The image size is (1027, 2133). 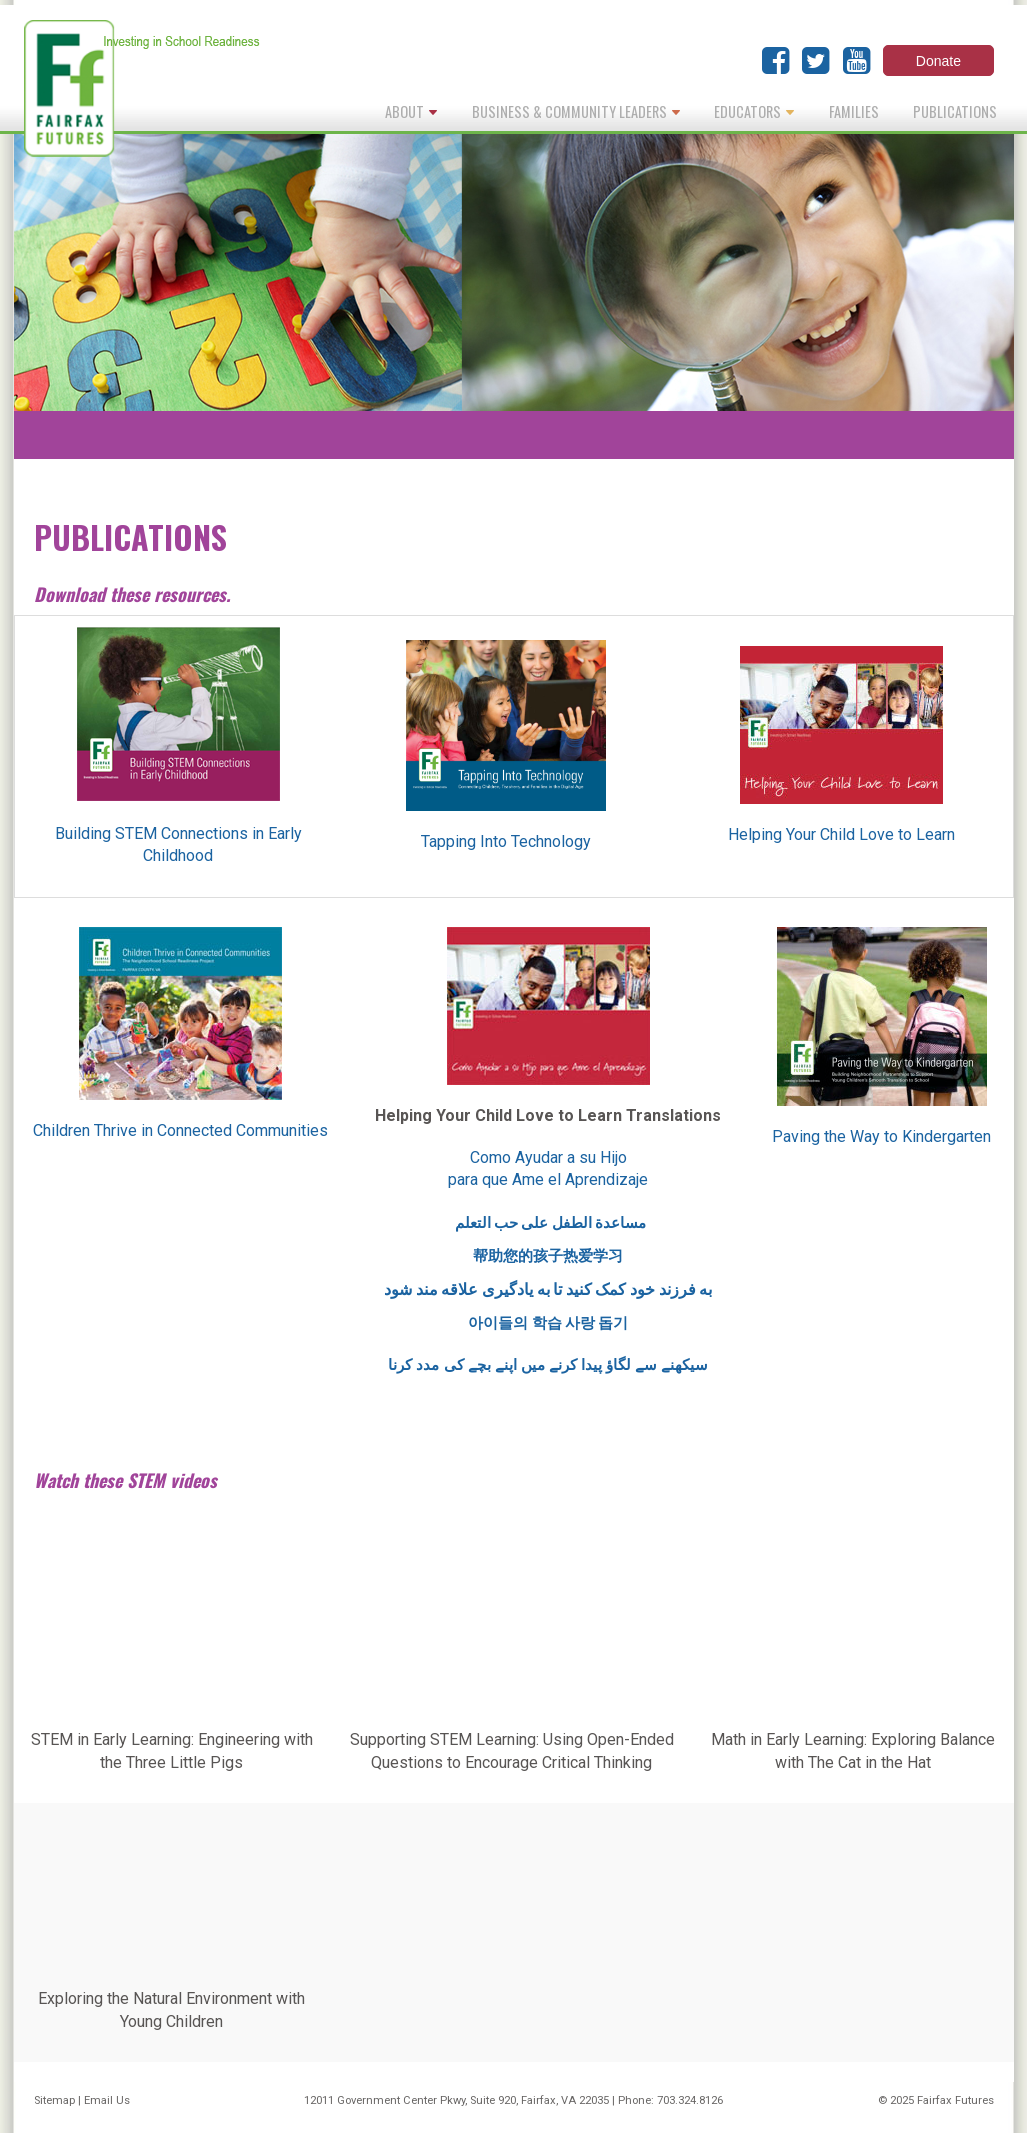 I want to click on Tapping Into Technology, so click(x=506, y=841).